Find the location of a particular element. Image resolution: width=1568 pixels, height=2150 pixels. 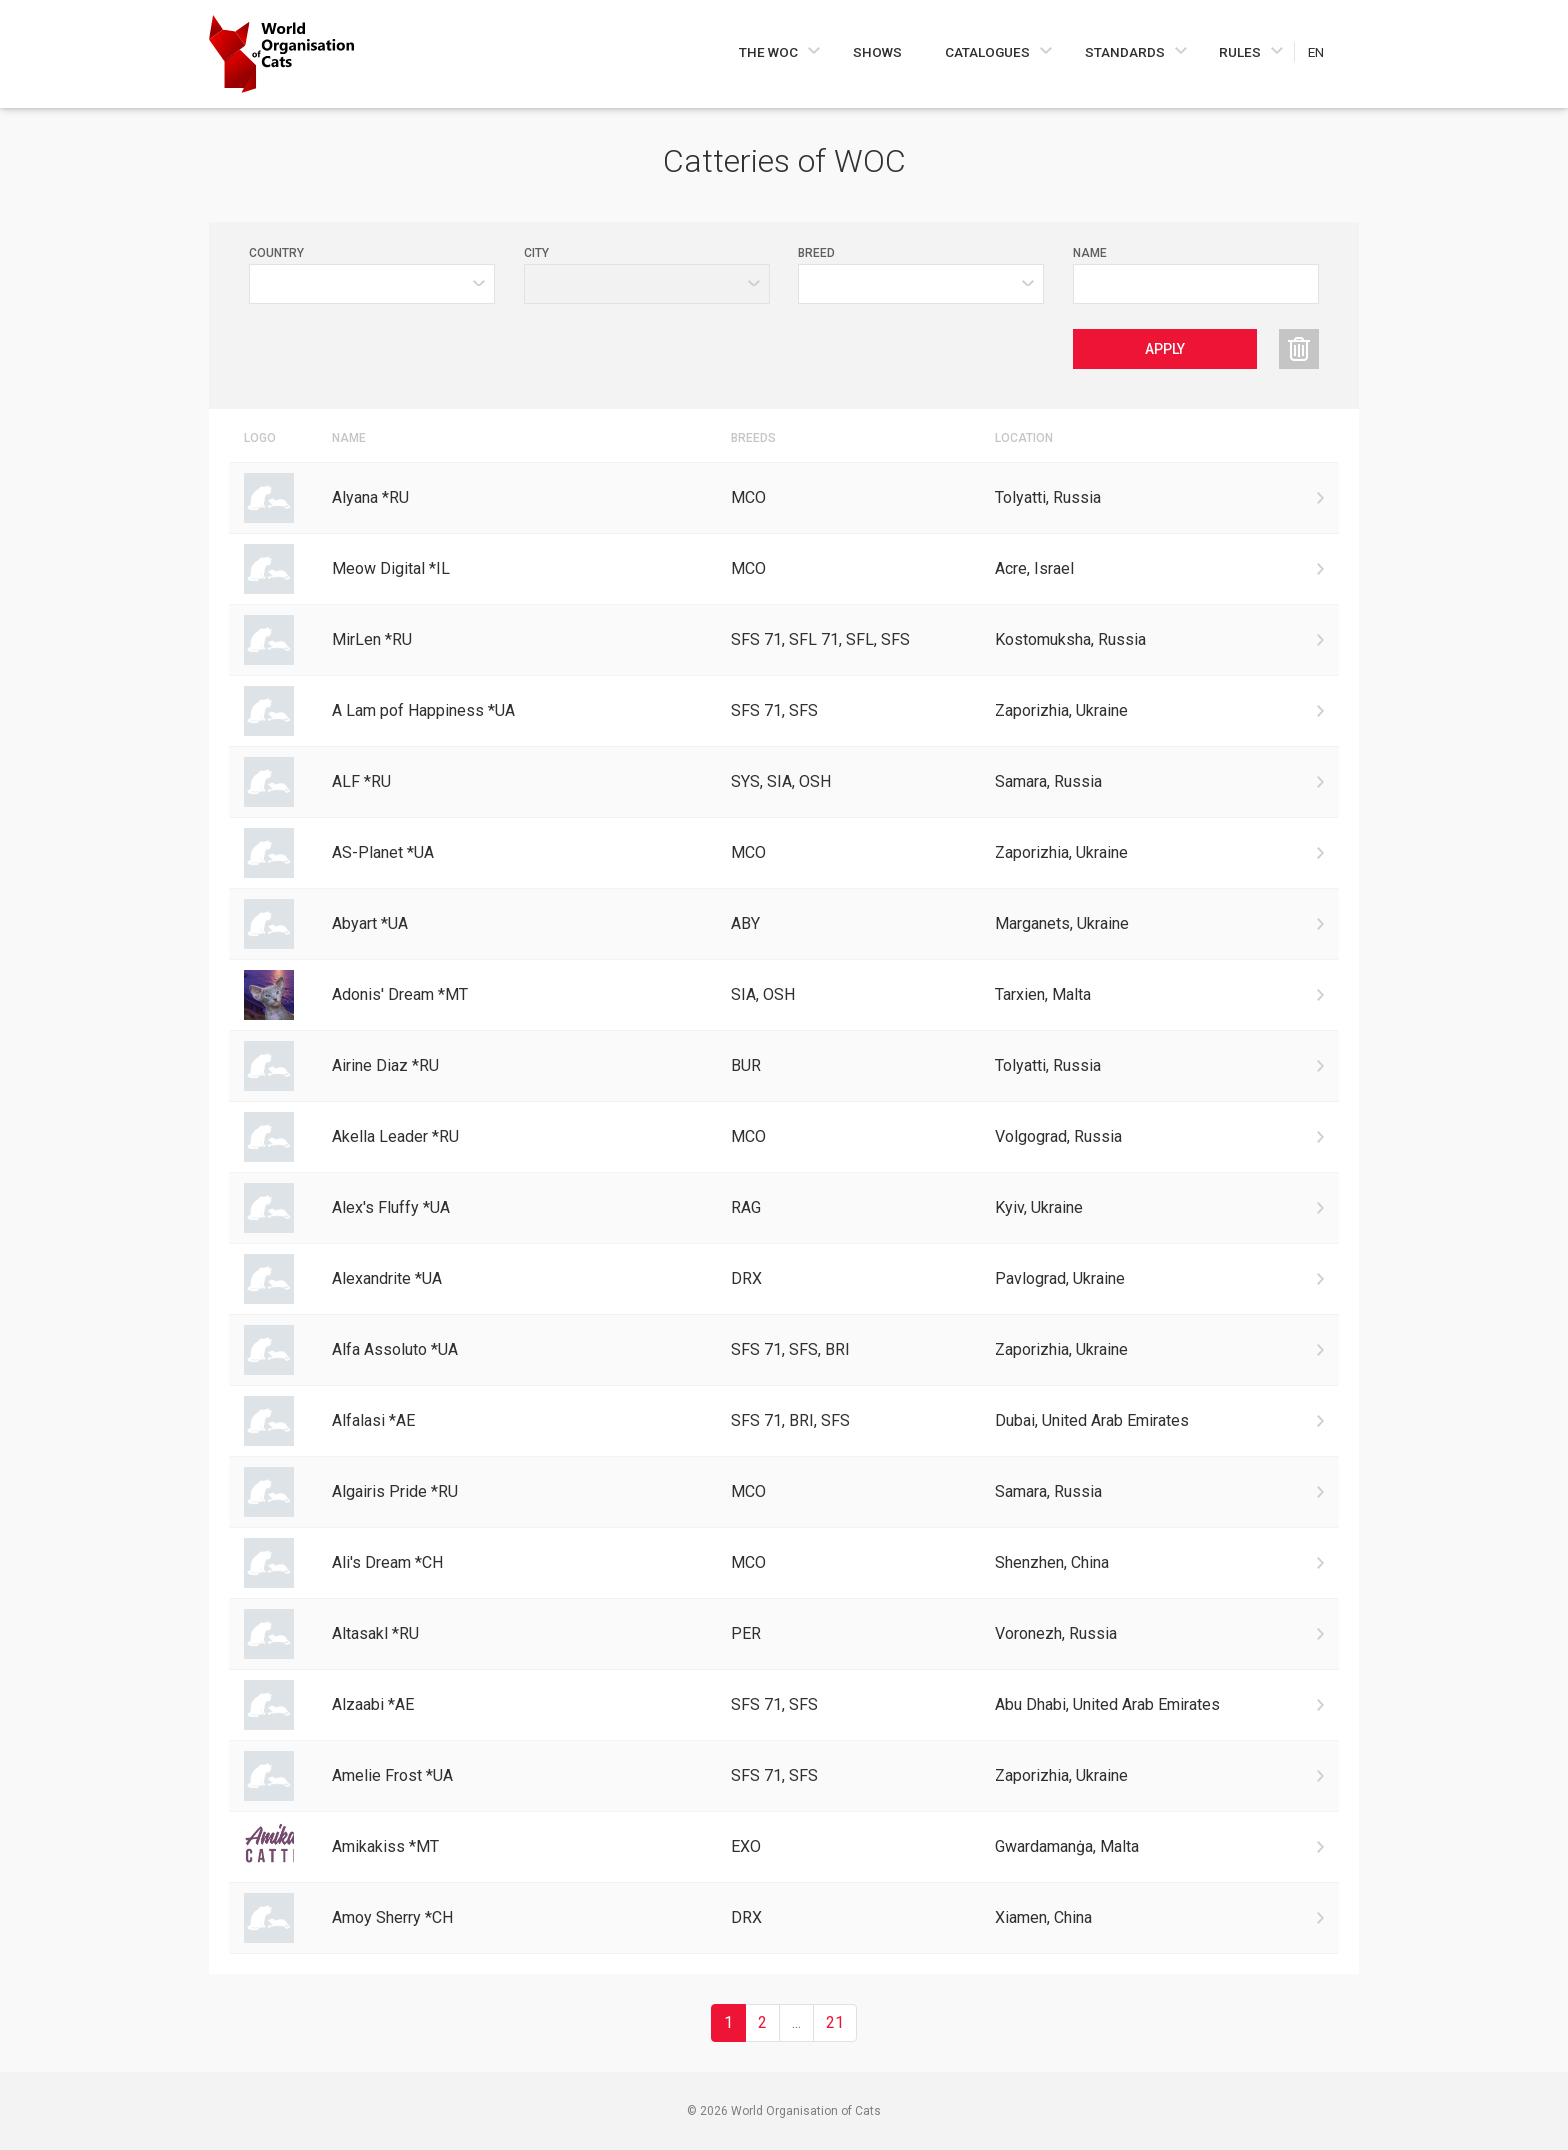

[Go to Alfalasi *AE cattery] is located at coordinates (784, 1421).